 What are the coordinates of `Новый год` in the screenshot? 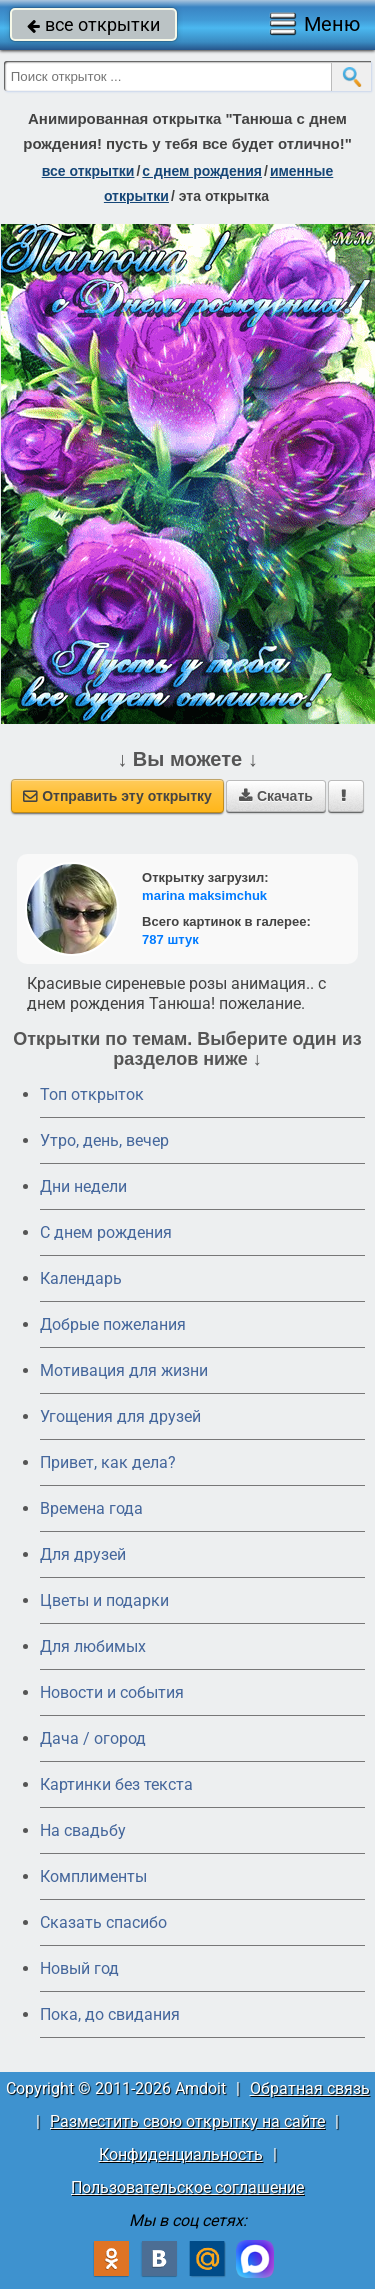 It's located at (79, 1968).